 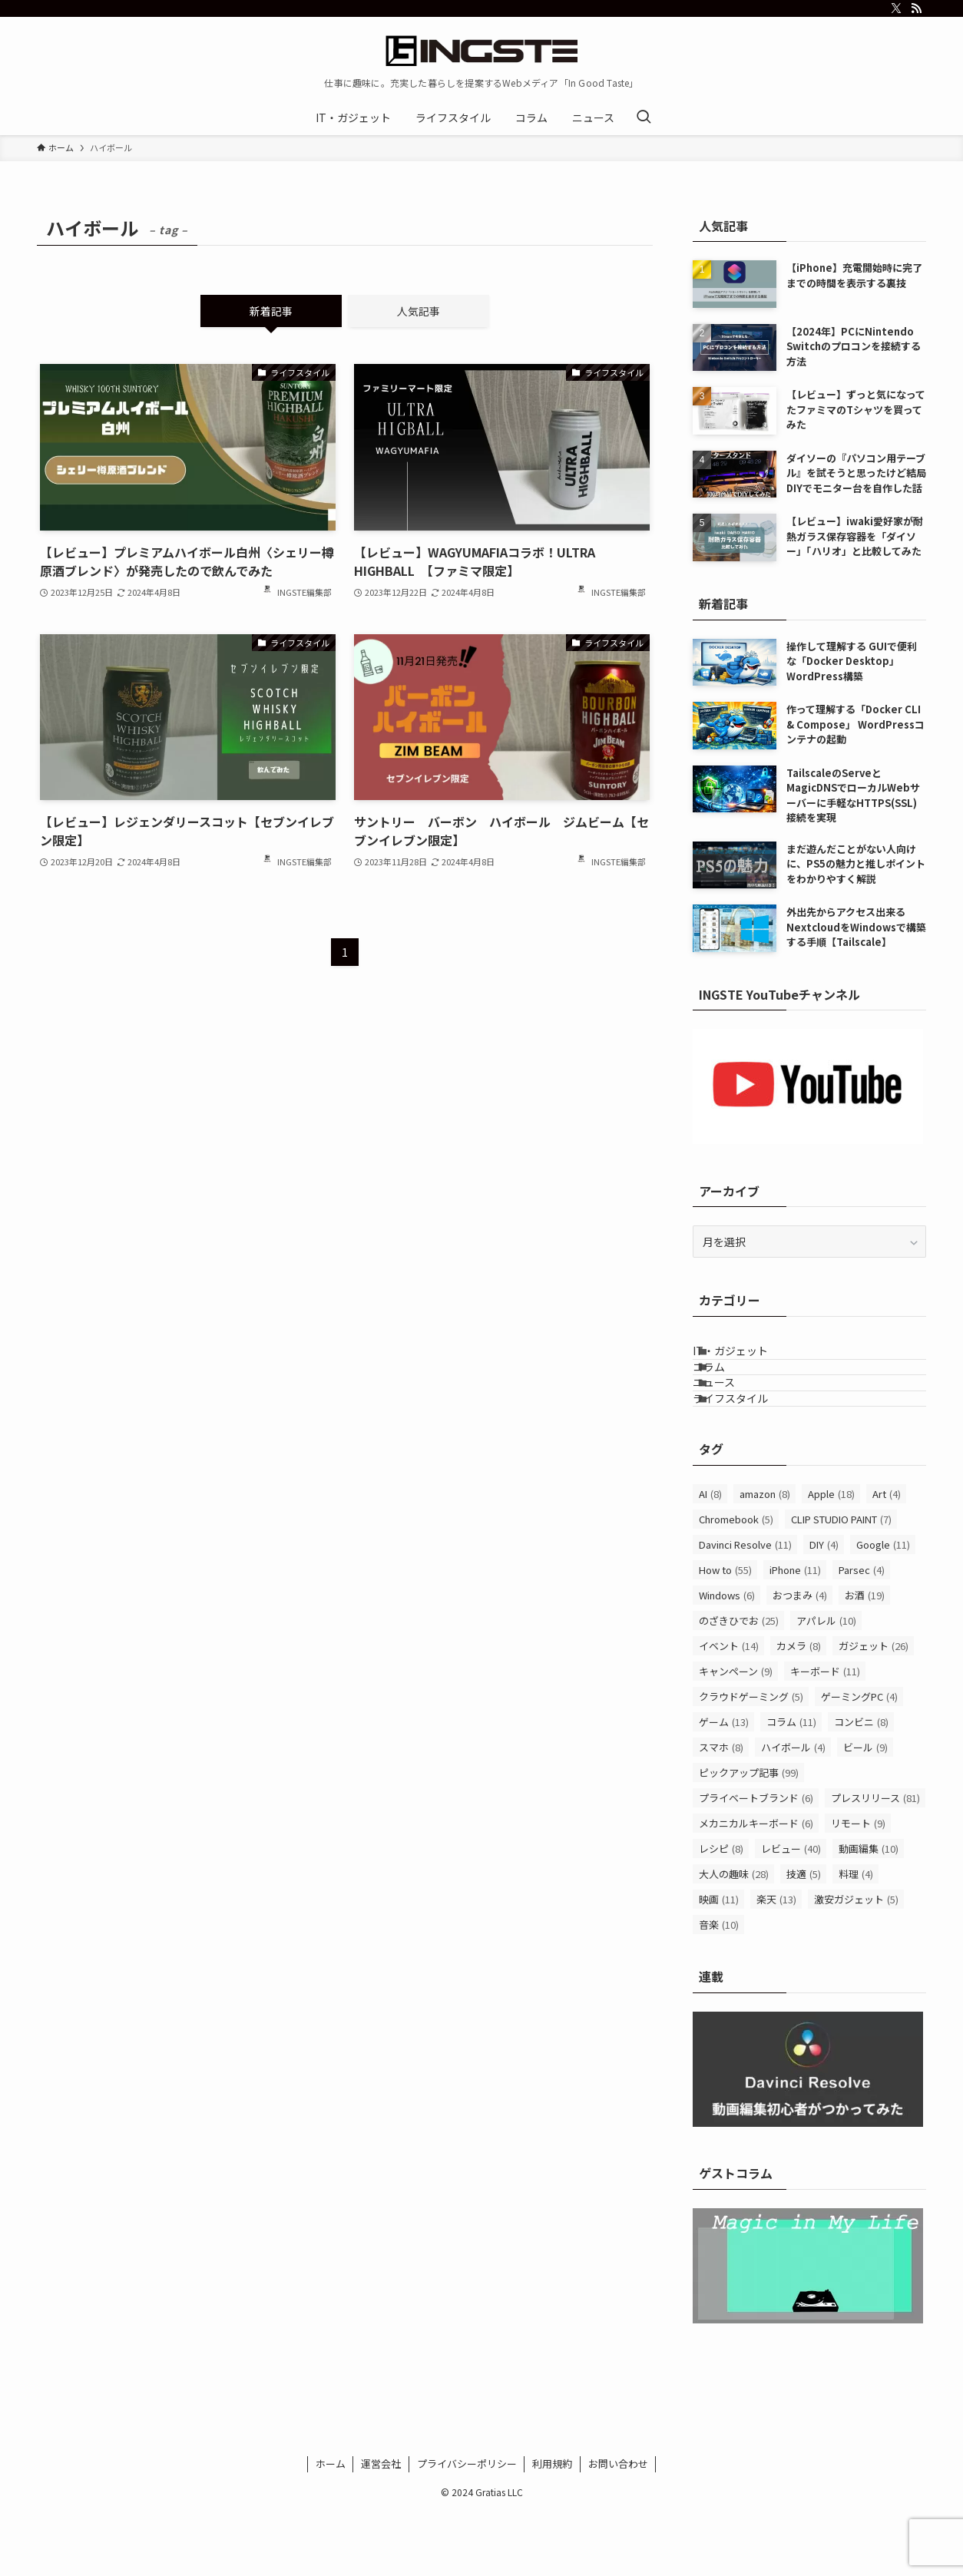 I want to click on Chromebook [Chromebook (5個の項目)], so click(x=736, y=1583).